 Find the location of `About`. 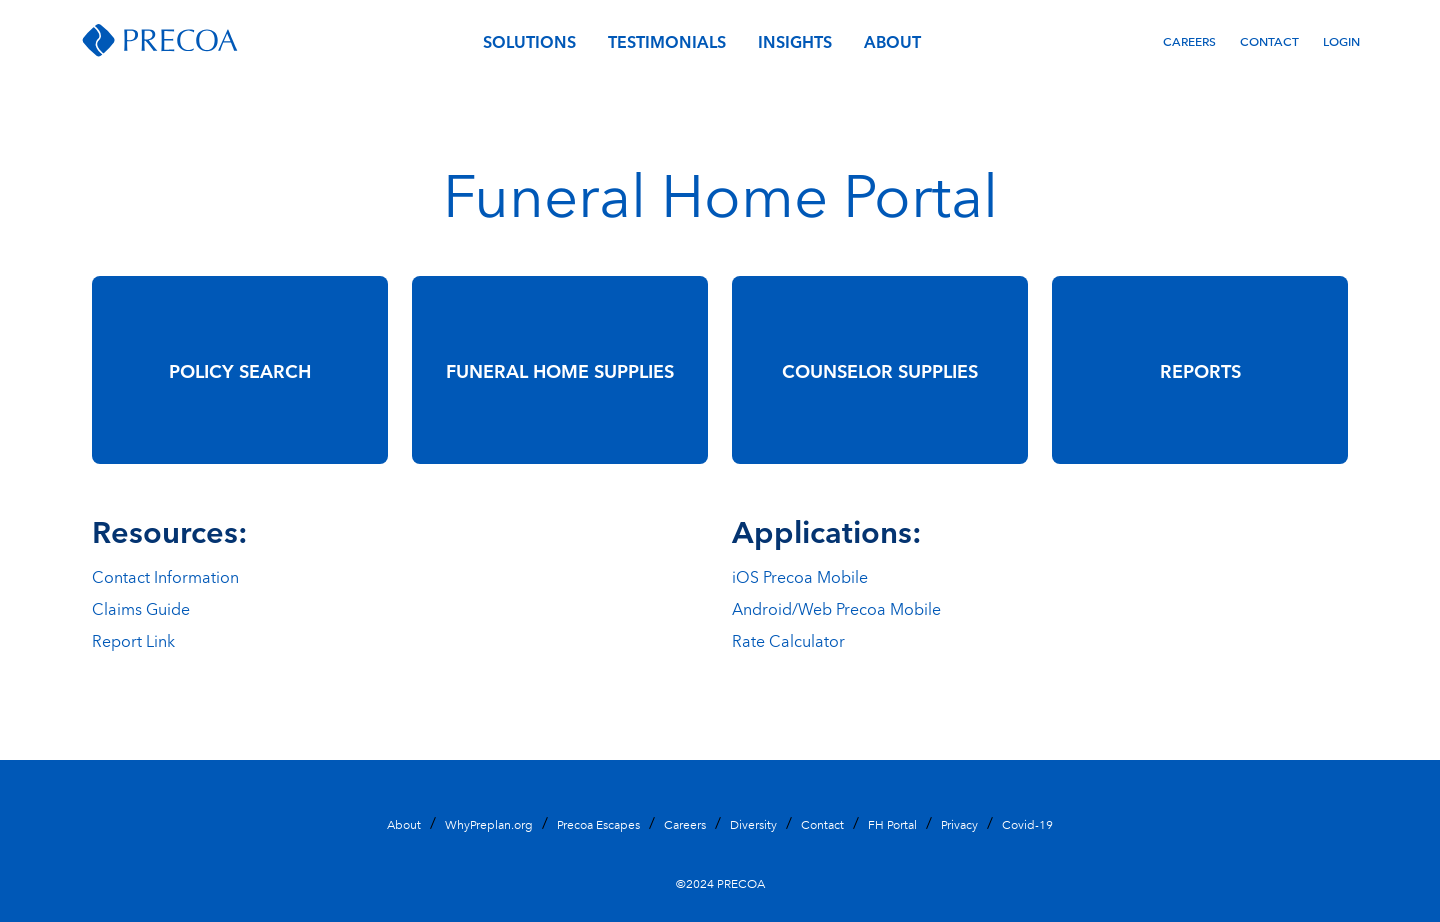

About is located at coordinates (892, 41).